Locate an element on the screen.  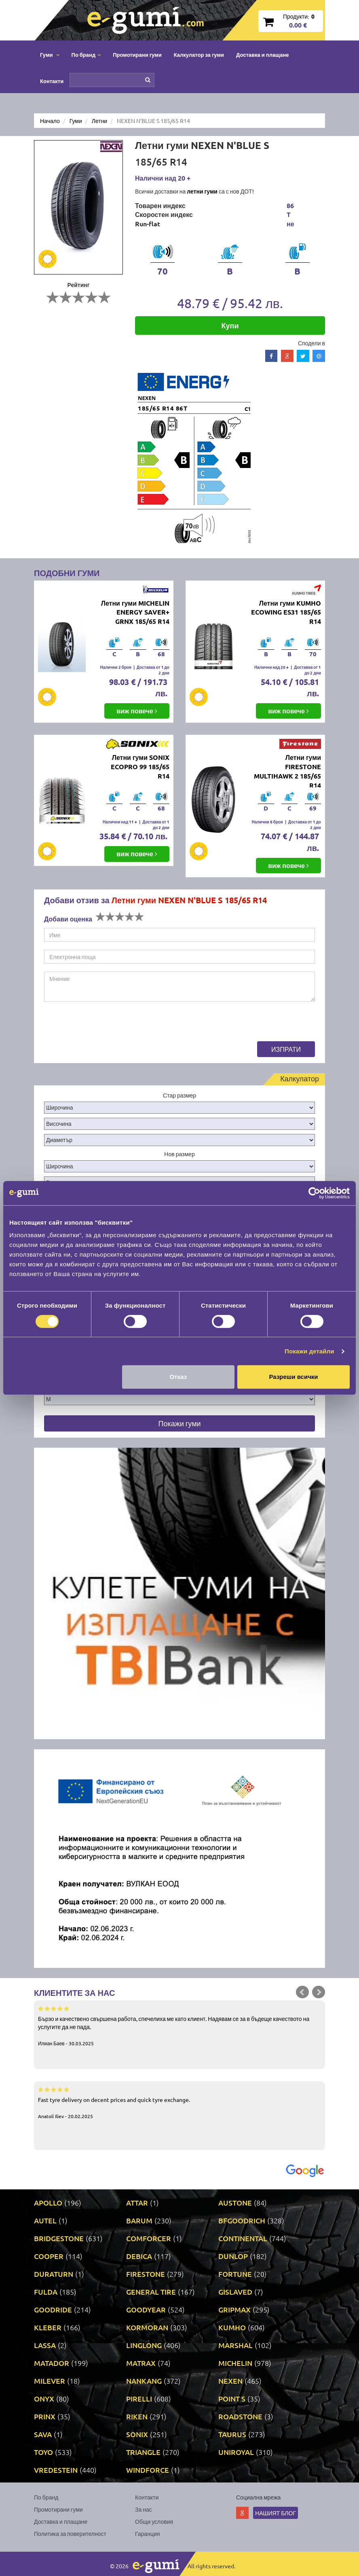
Prev is located at coordinates (302, 1992).